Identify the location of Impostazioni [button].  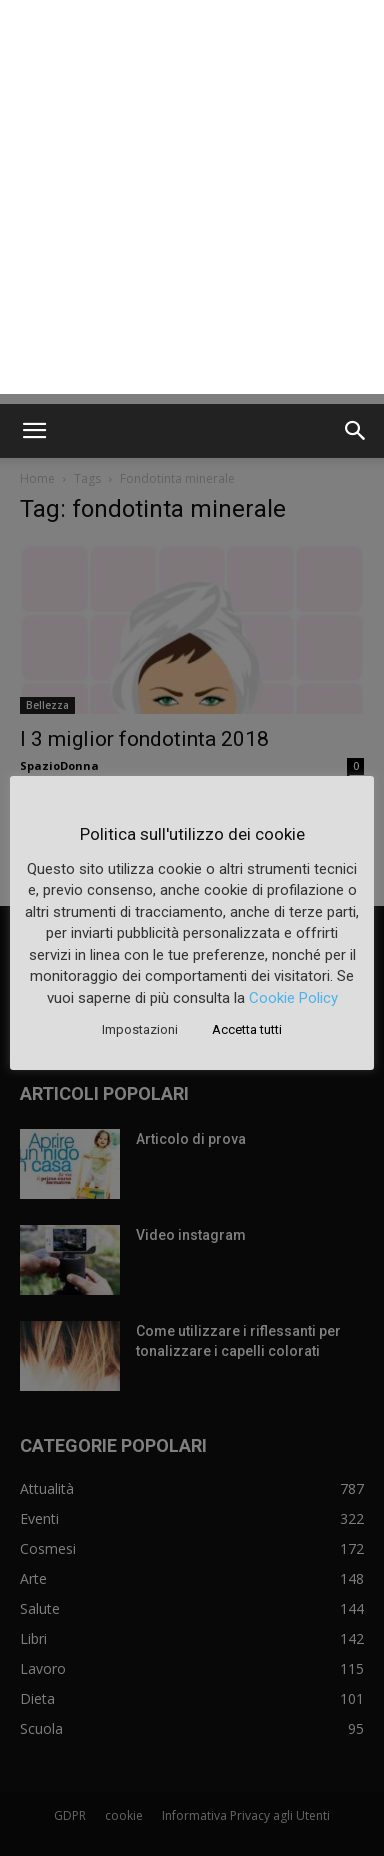
(140, 1029).